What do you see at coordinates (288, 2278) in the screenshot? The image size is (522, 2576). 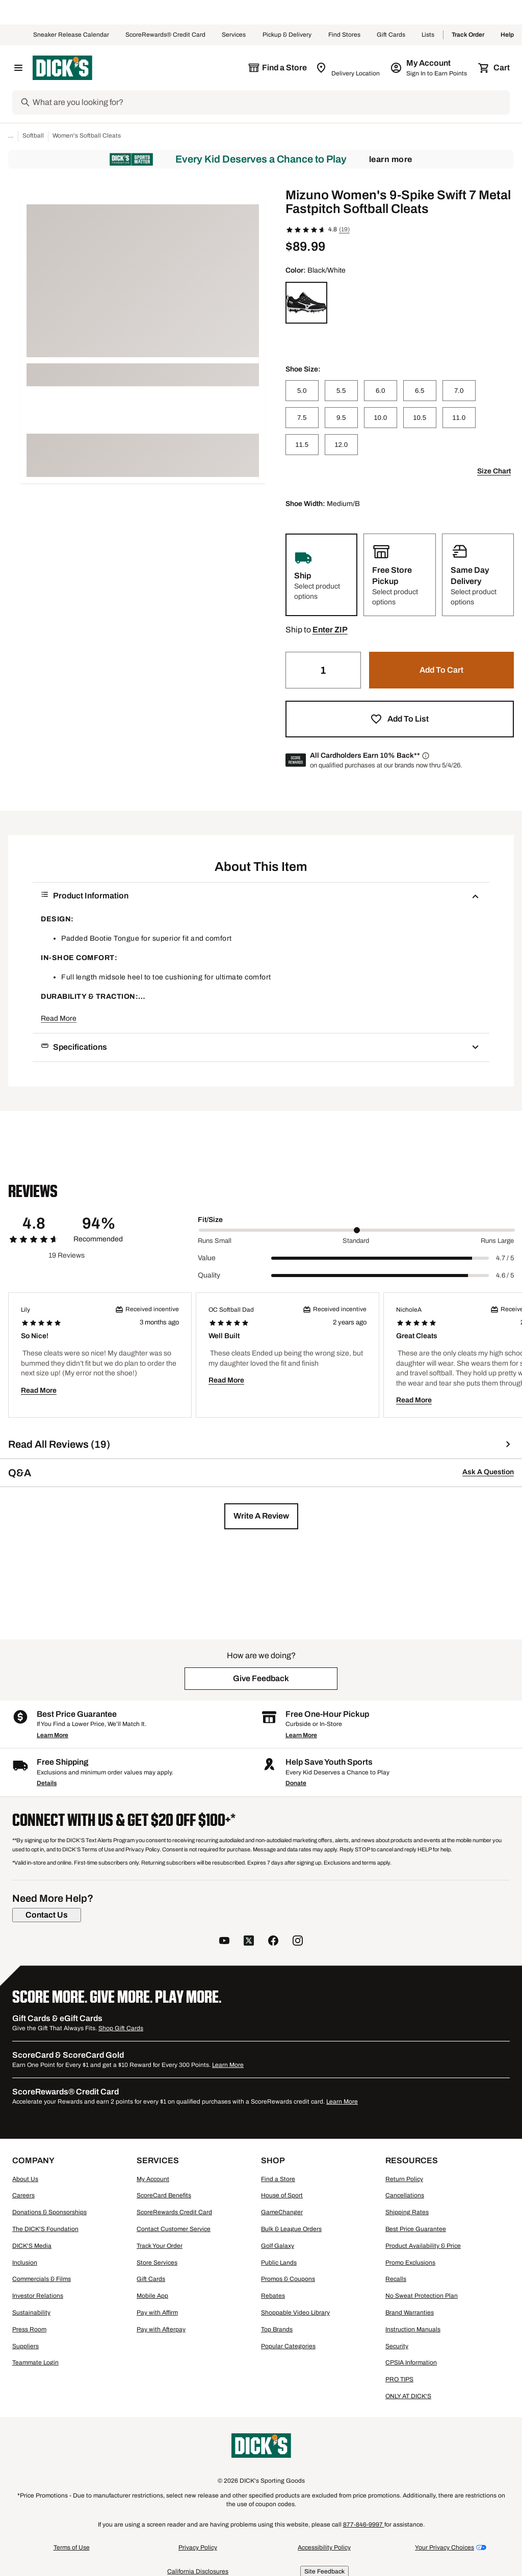 I see `Promos & Coupons` at bounding box center [288, 2278].